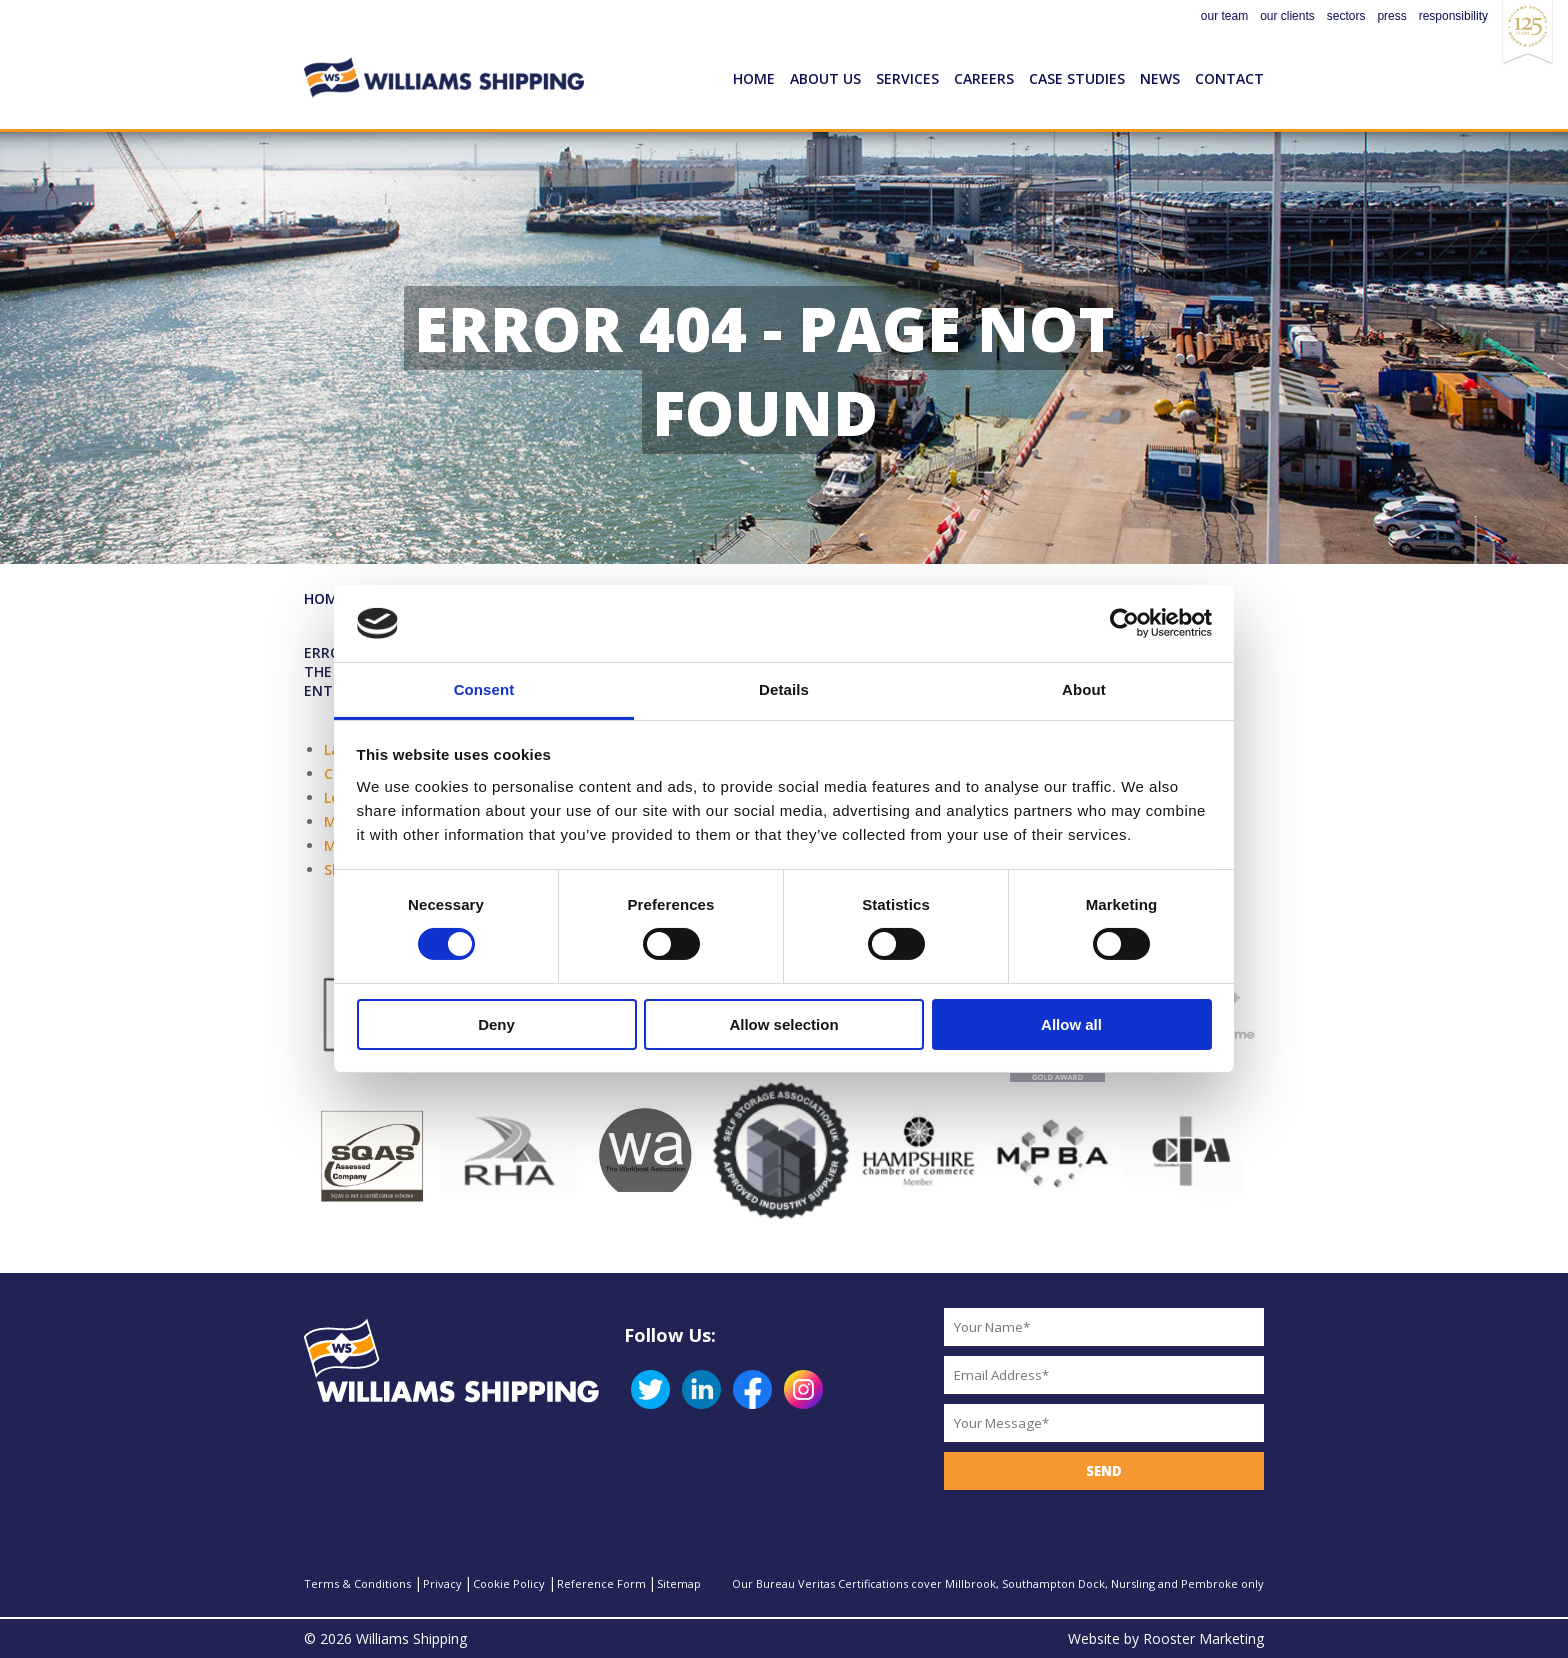  What do you see at coordinates (1071, 1024) in the screenshot?
I see `Allow all` at bounding box center [1071, 1024].